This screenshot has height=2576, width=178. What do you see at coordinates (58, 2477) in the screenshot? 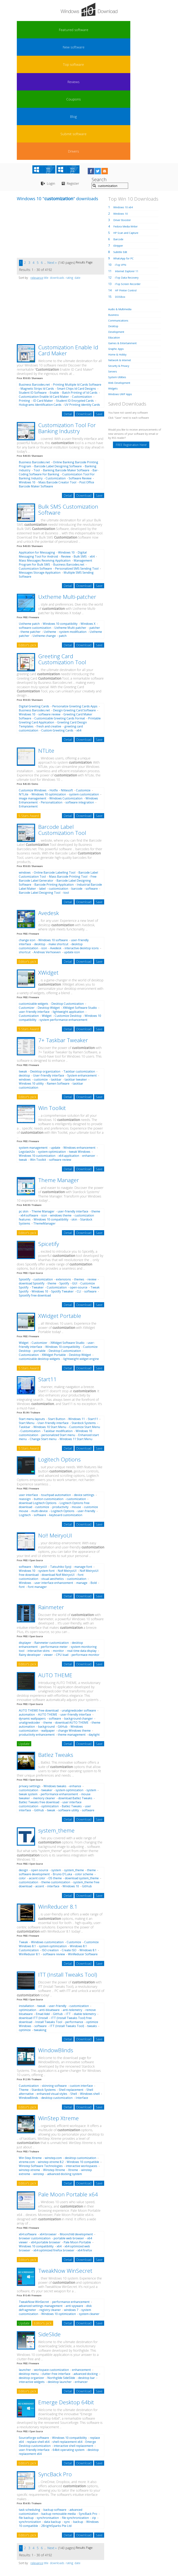
I see `reddit customization` at bounding box center [58, 2477].